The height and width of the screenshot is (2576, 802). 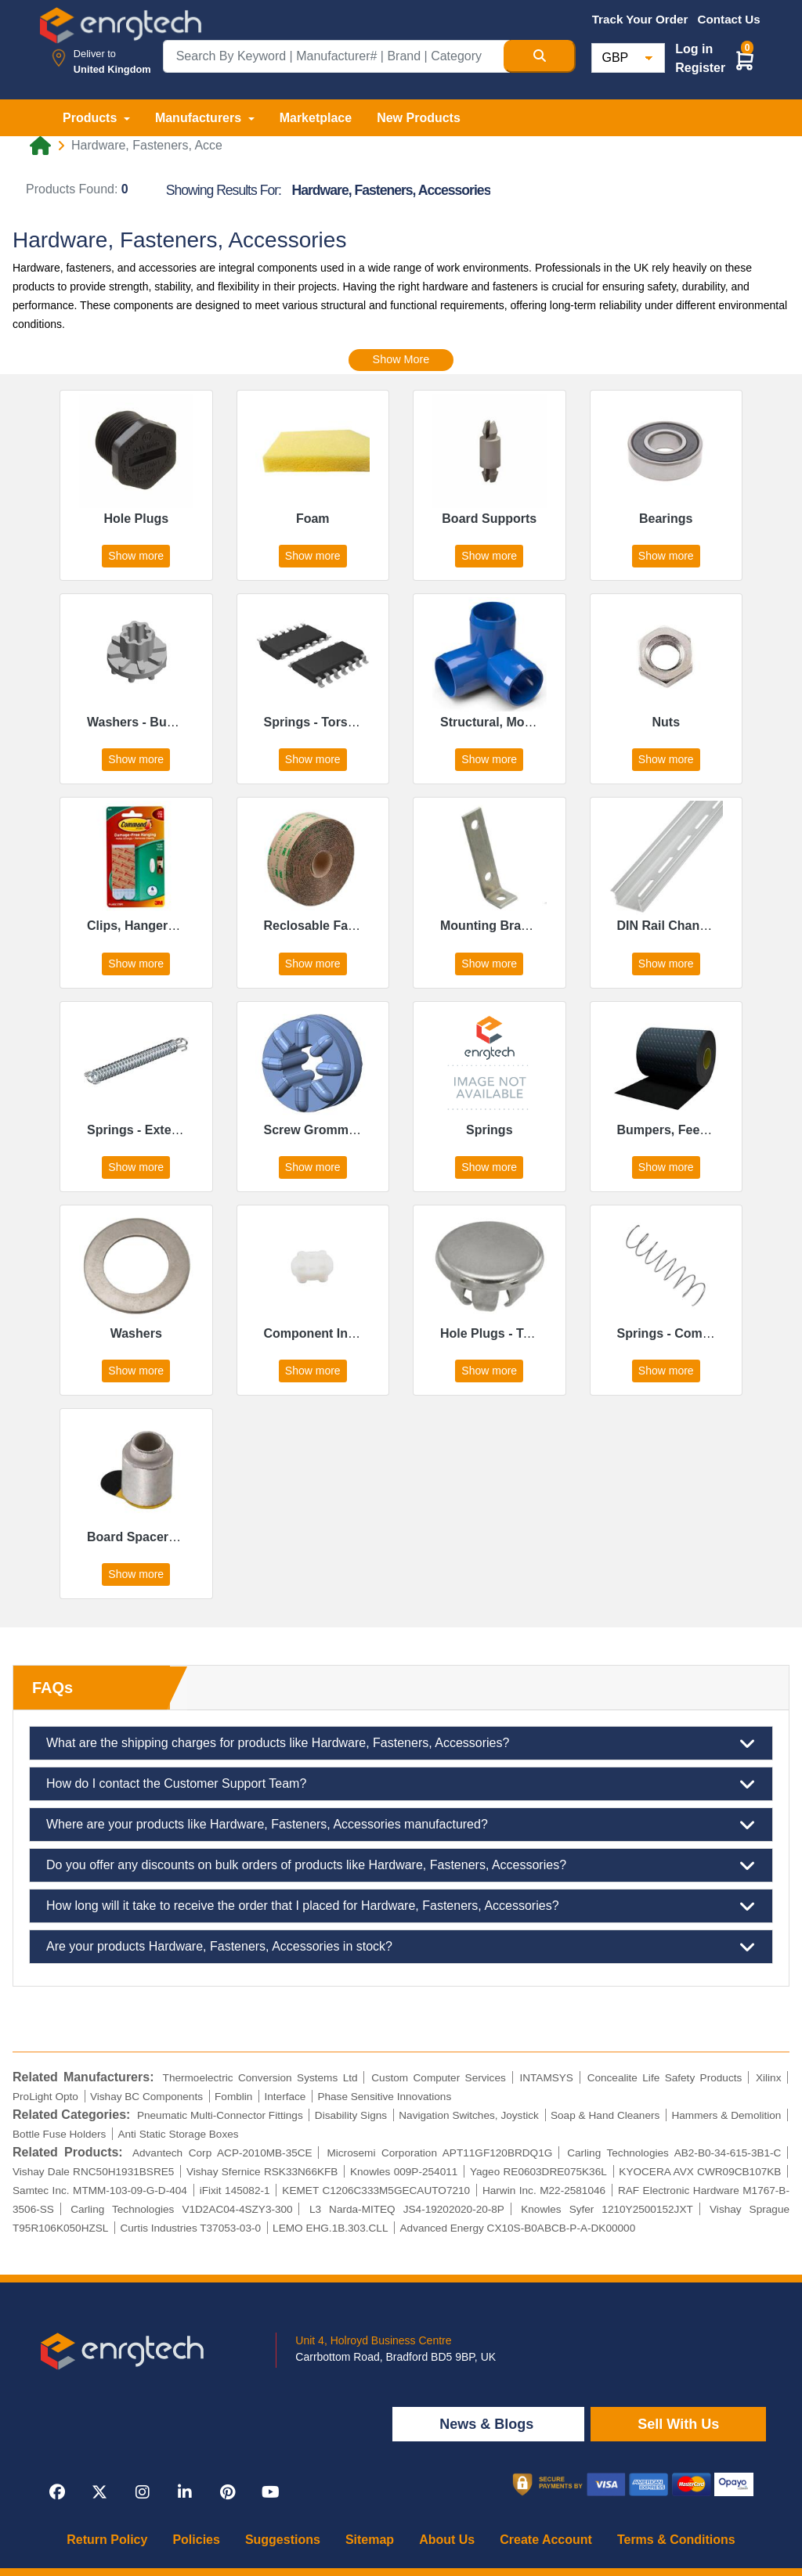 What do you see at coordinates (401, 1783) in the screenshot?
I see `How do I contact the Customer Support Team?` at bounding box center [401, 1783].